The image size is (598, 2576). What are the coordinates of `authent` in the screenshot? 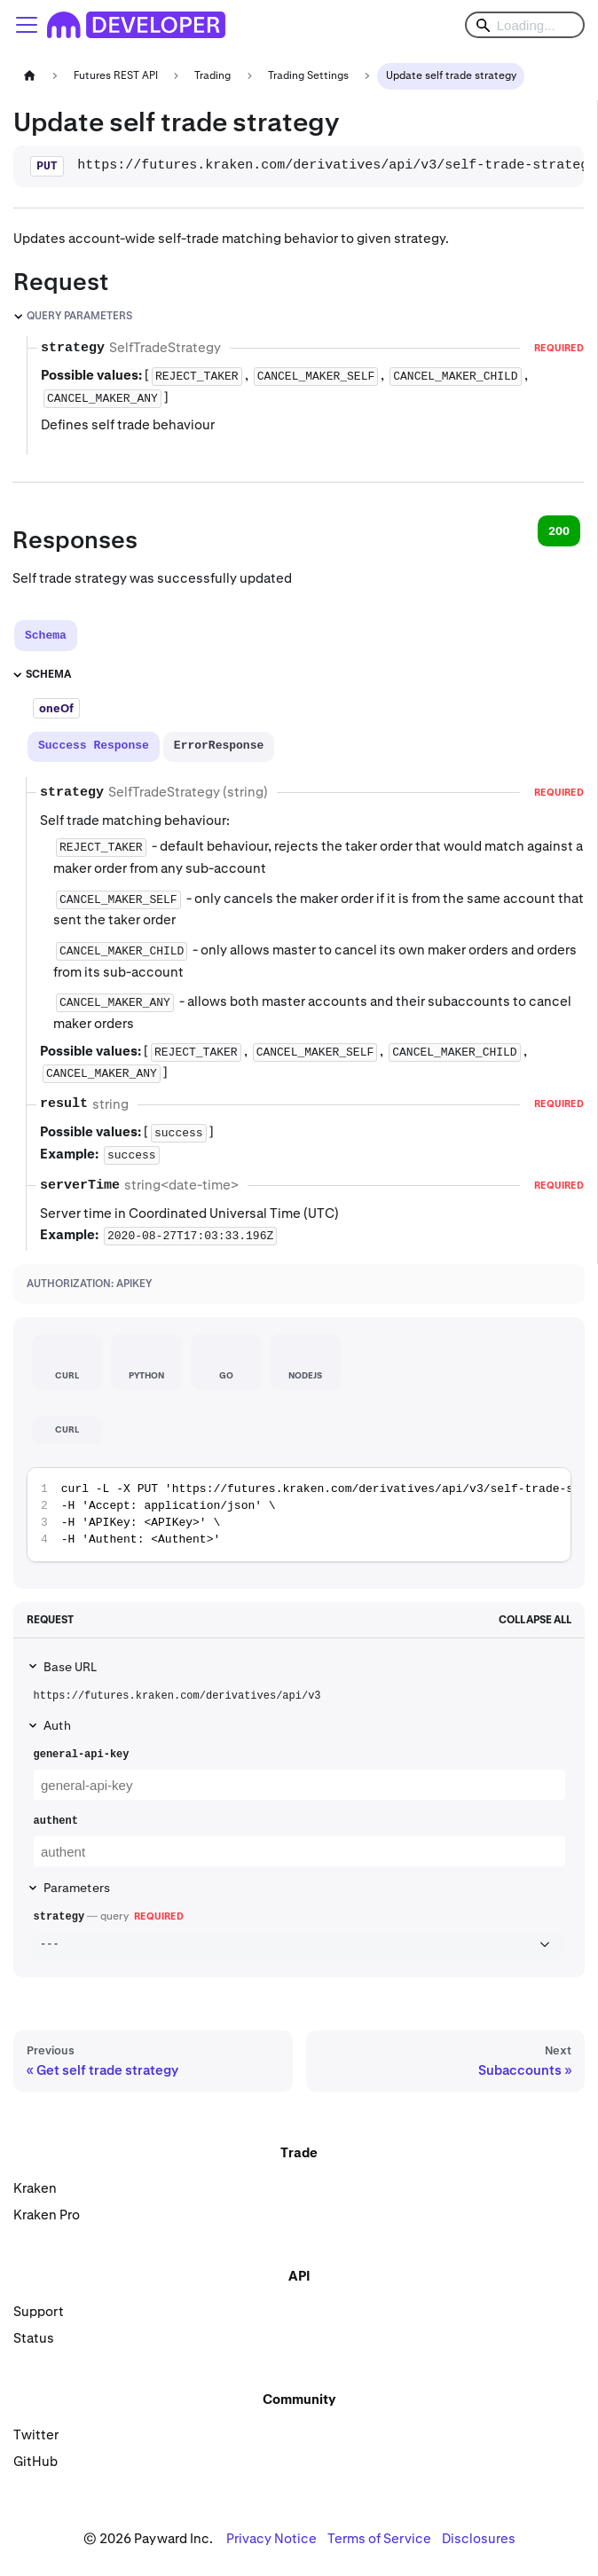 It's located at (56, 1821).